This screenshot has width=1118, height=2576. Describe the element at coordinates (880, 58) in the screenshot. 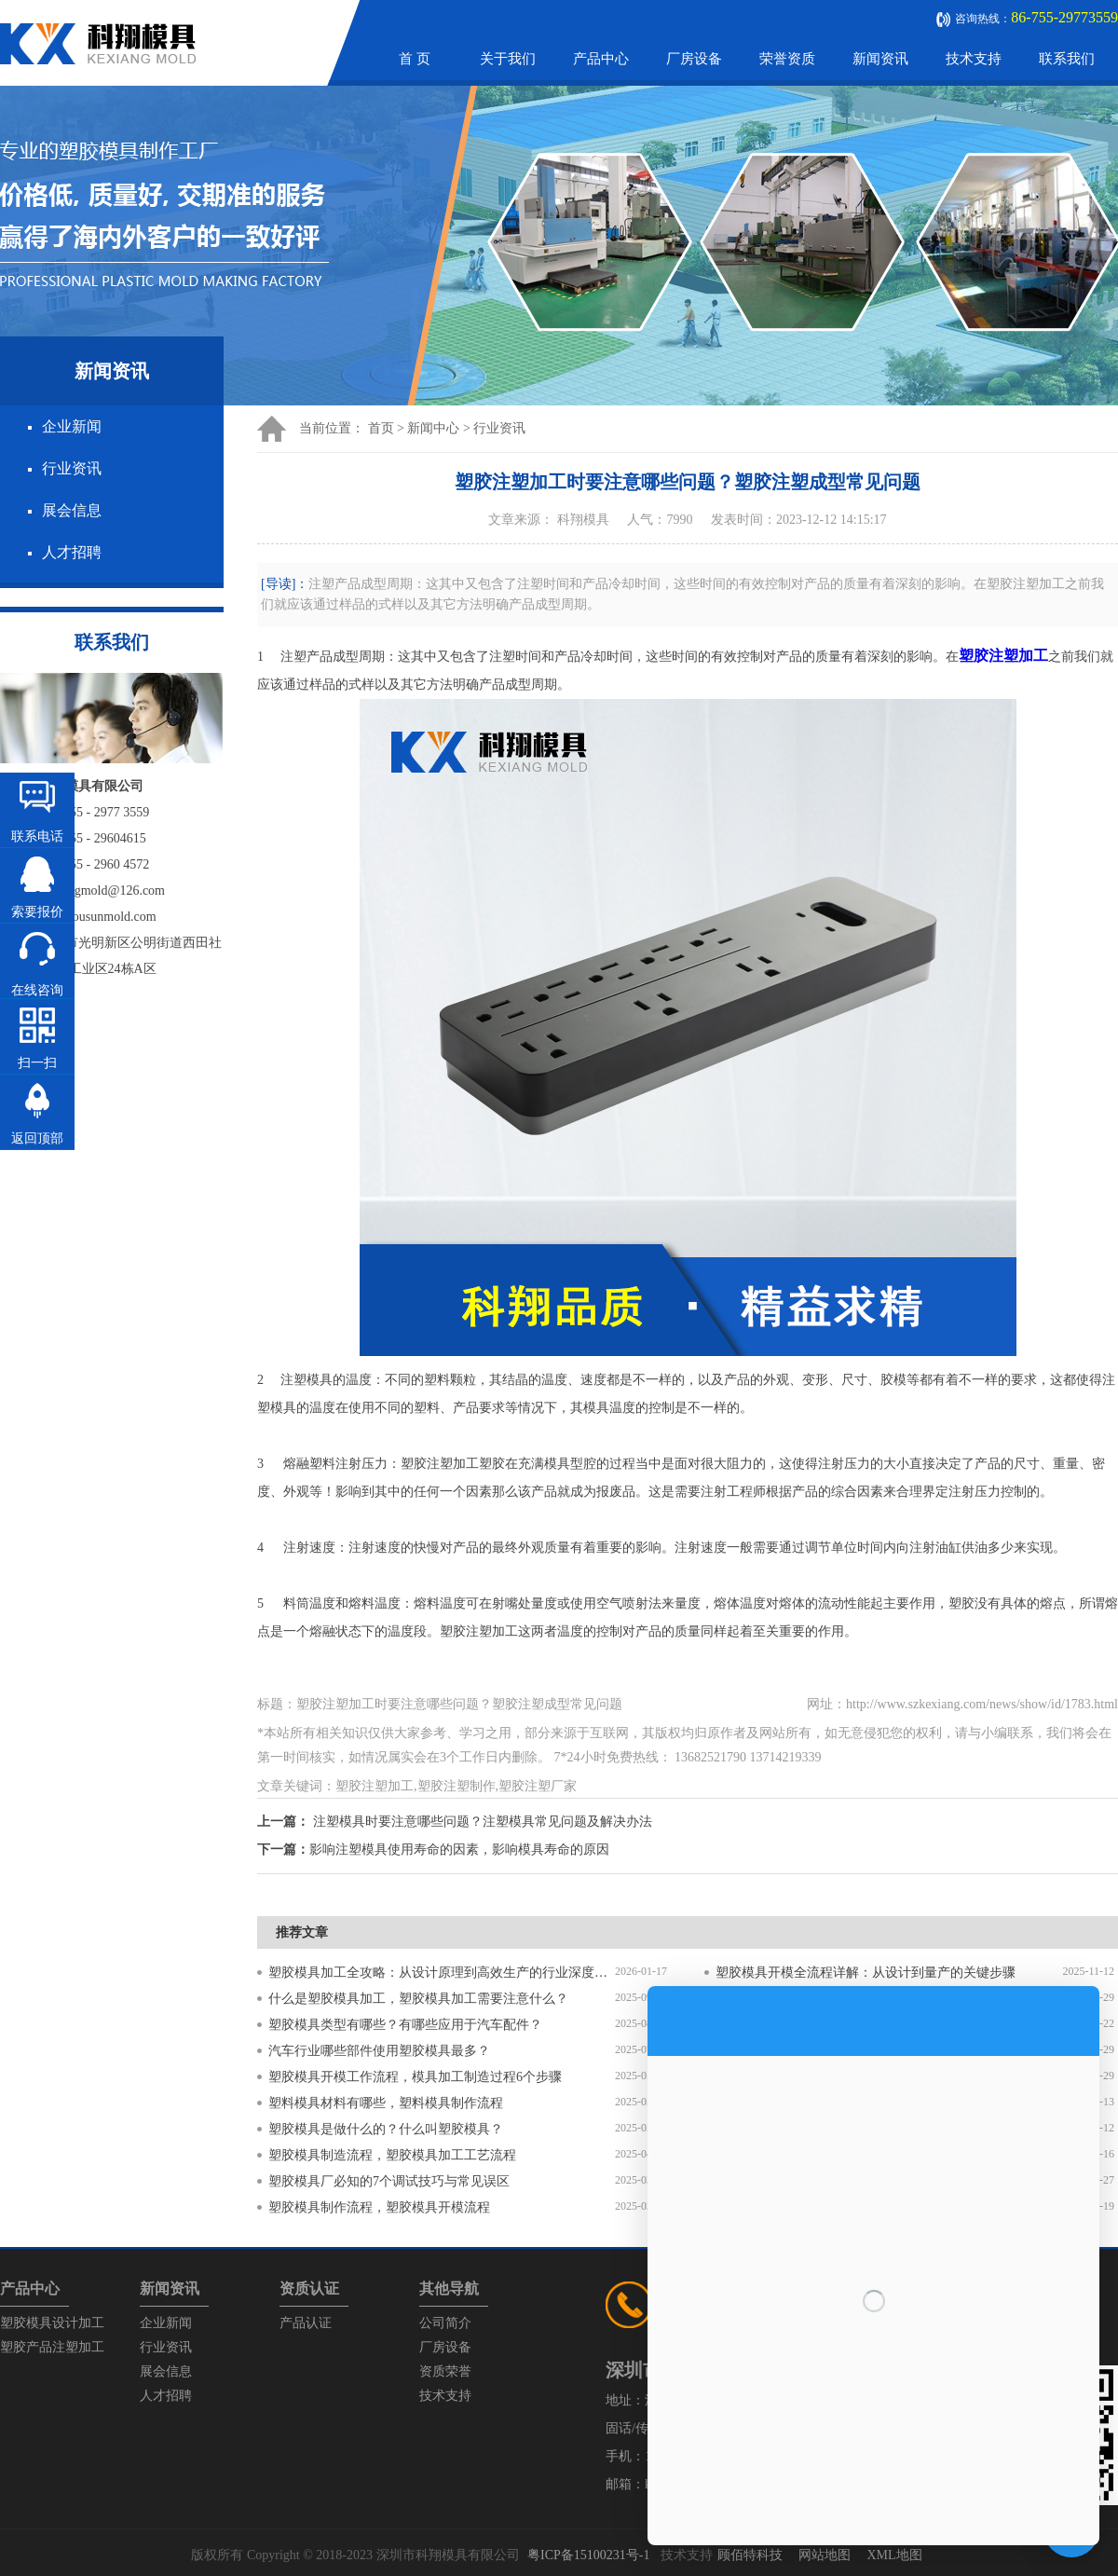

I see `新闻资讯` at that location.